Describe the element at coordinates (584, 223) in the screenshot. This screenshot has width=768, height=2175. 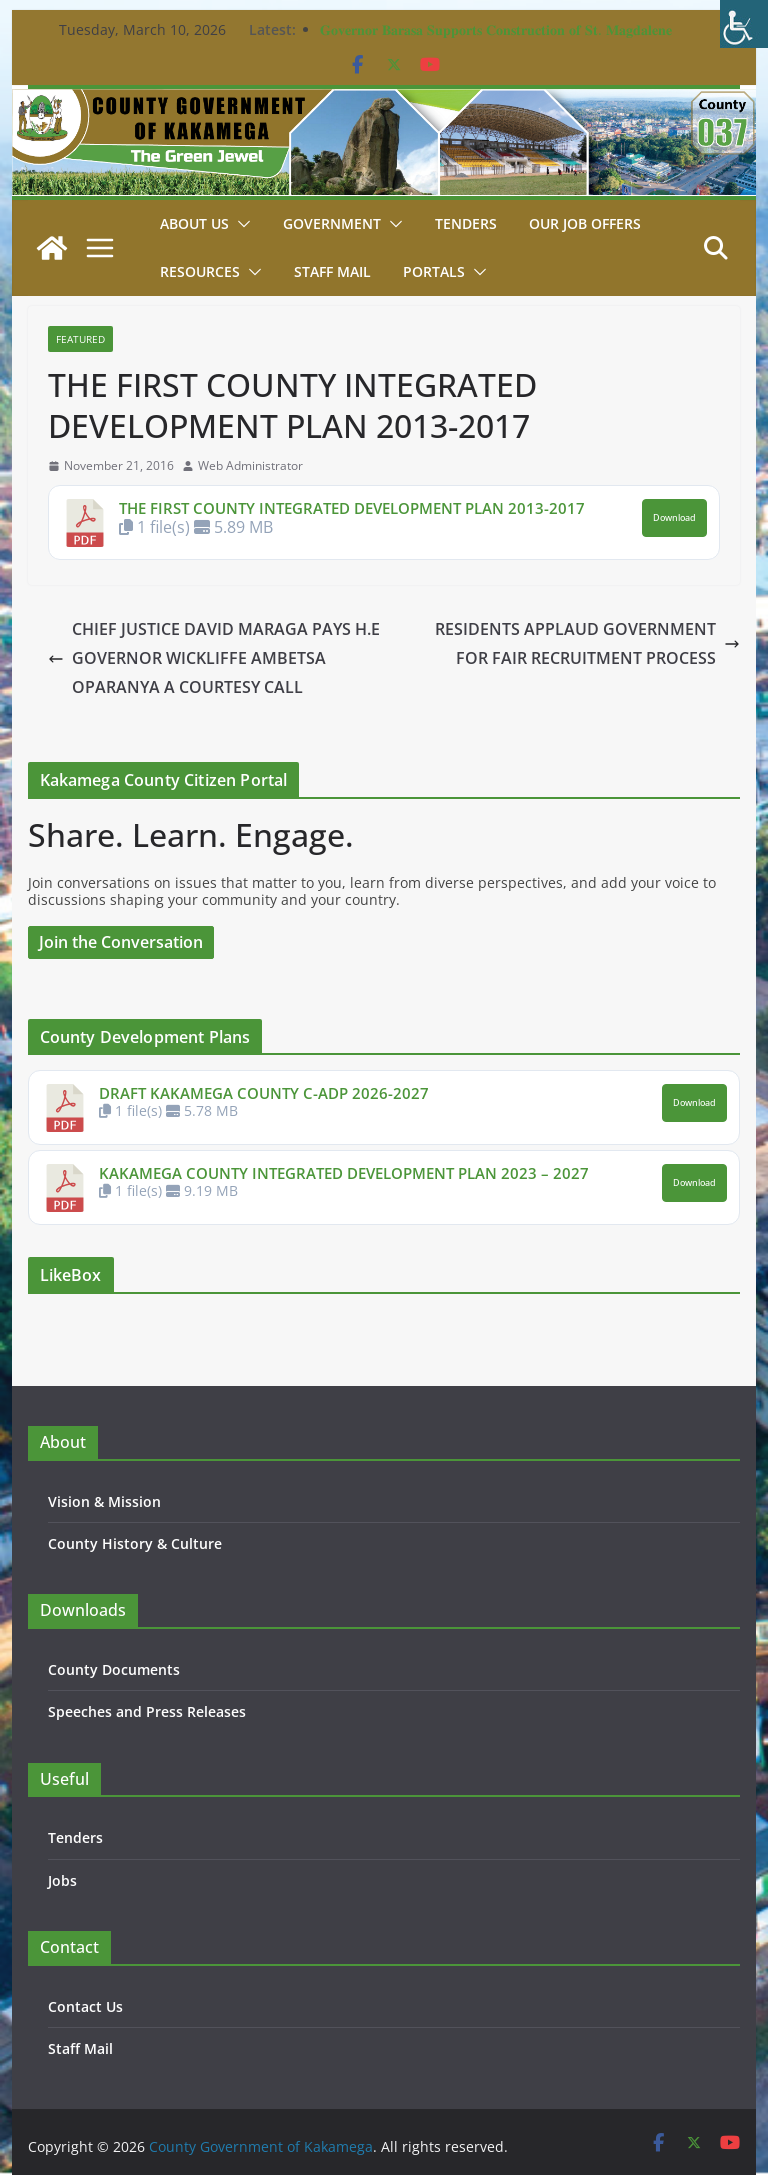
I see `Our job Offers` at that location.